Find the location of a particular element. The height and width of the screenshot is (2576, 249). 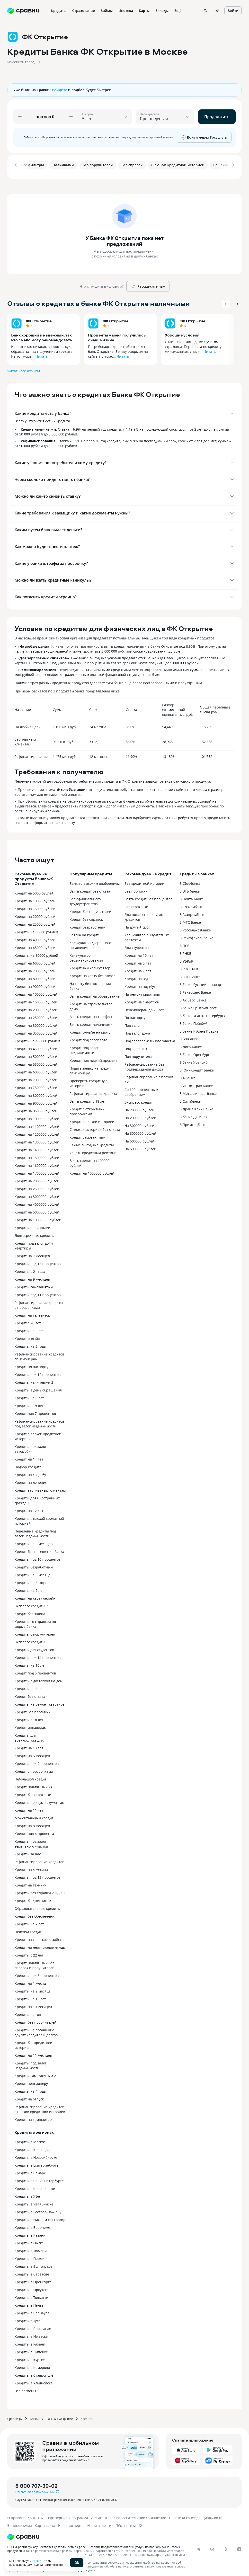

Кредиты в Воронеже is located at coordinates (32, 2223).